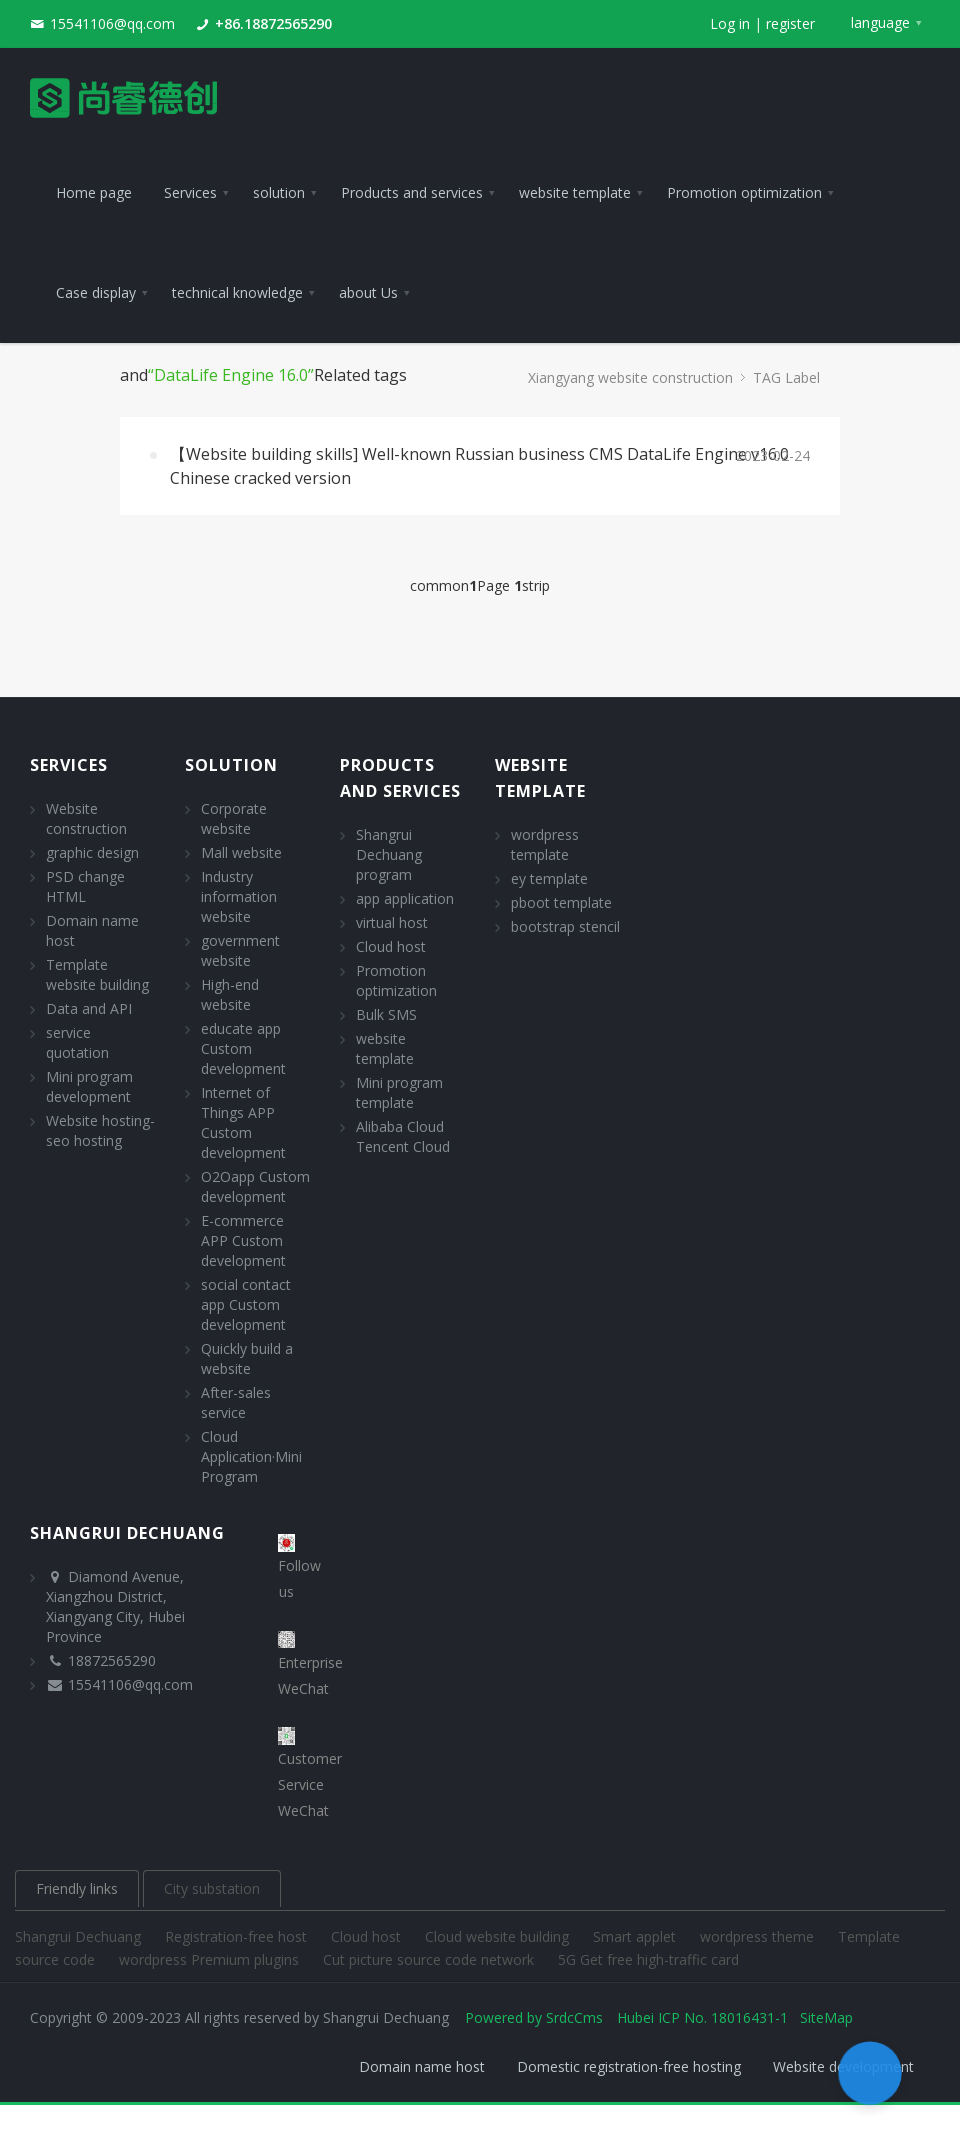  What do you see at coordinates (399, 1092) in the screenshot?
I see `Mini program template` at bounding box center [399, 1092].